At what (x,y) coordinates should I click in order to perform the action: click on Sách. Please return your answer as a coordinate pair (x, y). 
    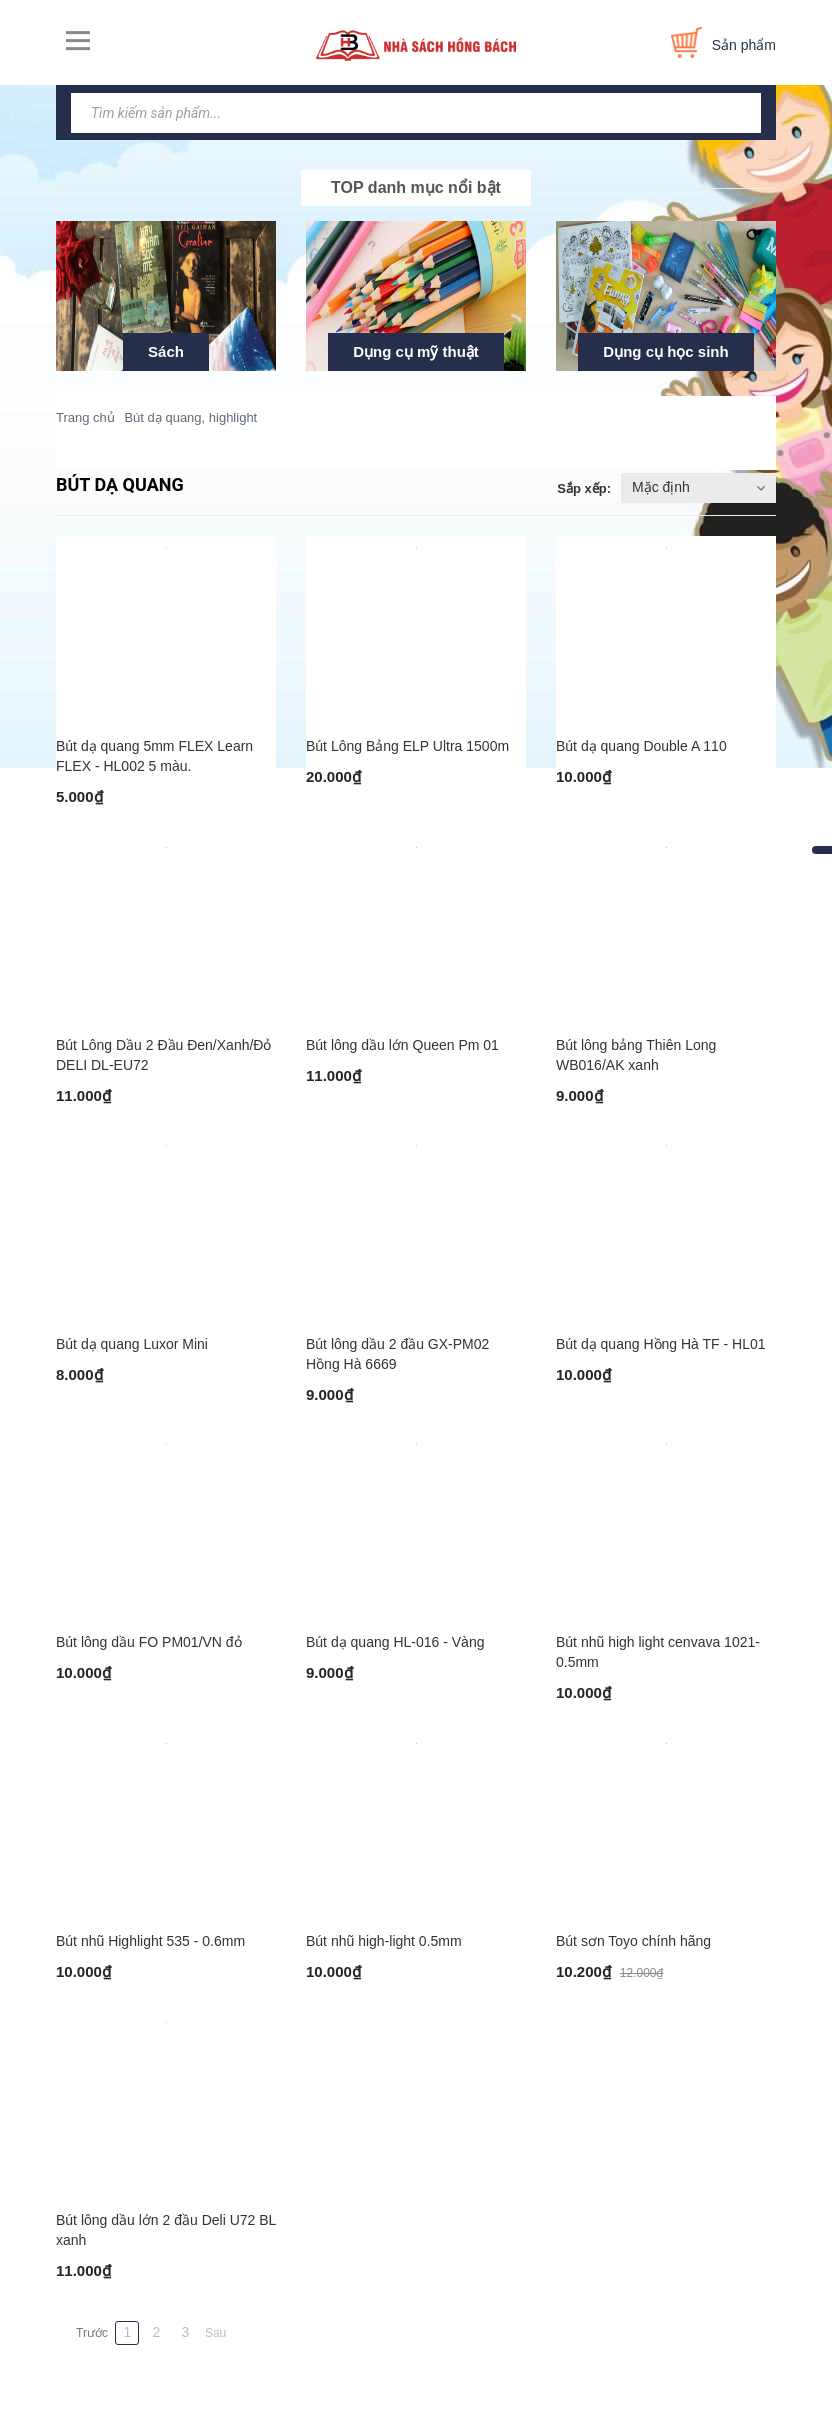
    Looking at the image, I should click on (166, 351).